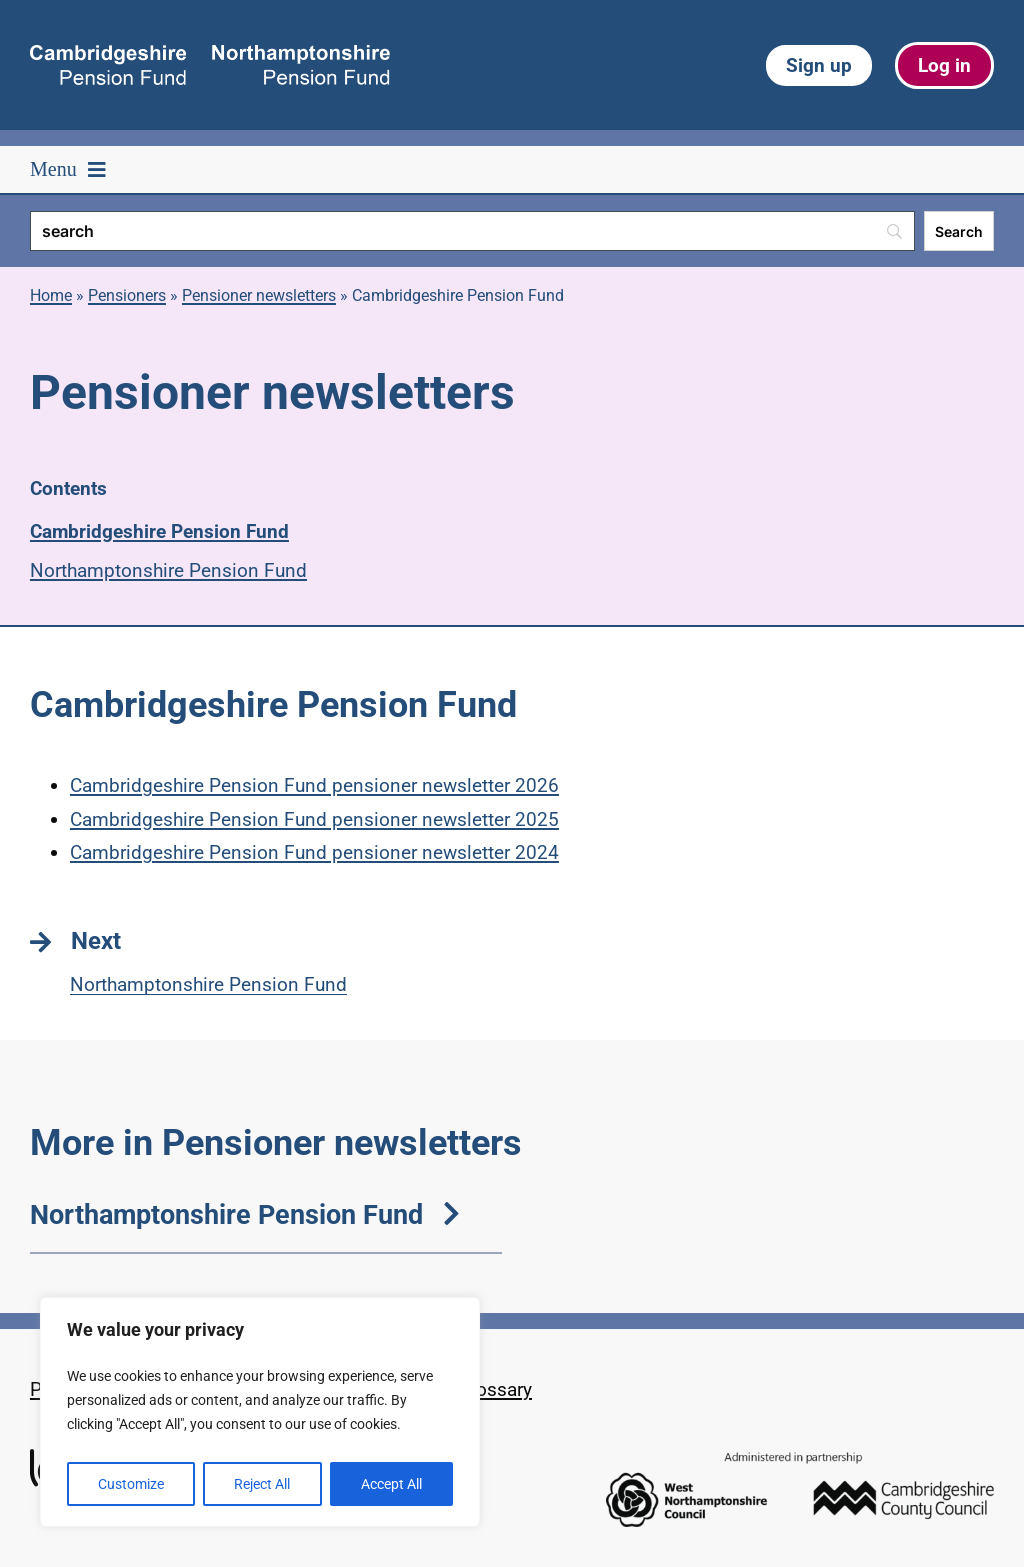 The width and height of the screenshot is (1024, 1567). What do you see at coordinates (168, 570) in the screenshot?
I see `Northamptonshire Pension Fund` at bounding box center [168, 570].